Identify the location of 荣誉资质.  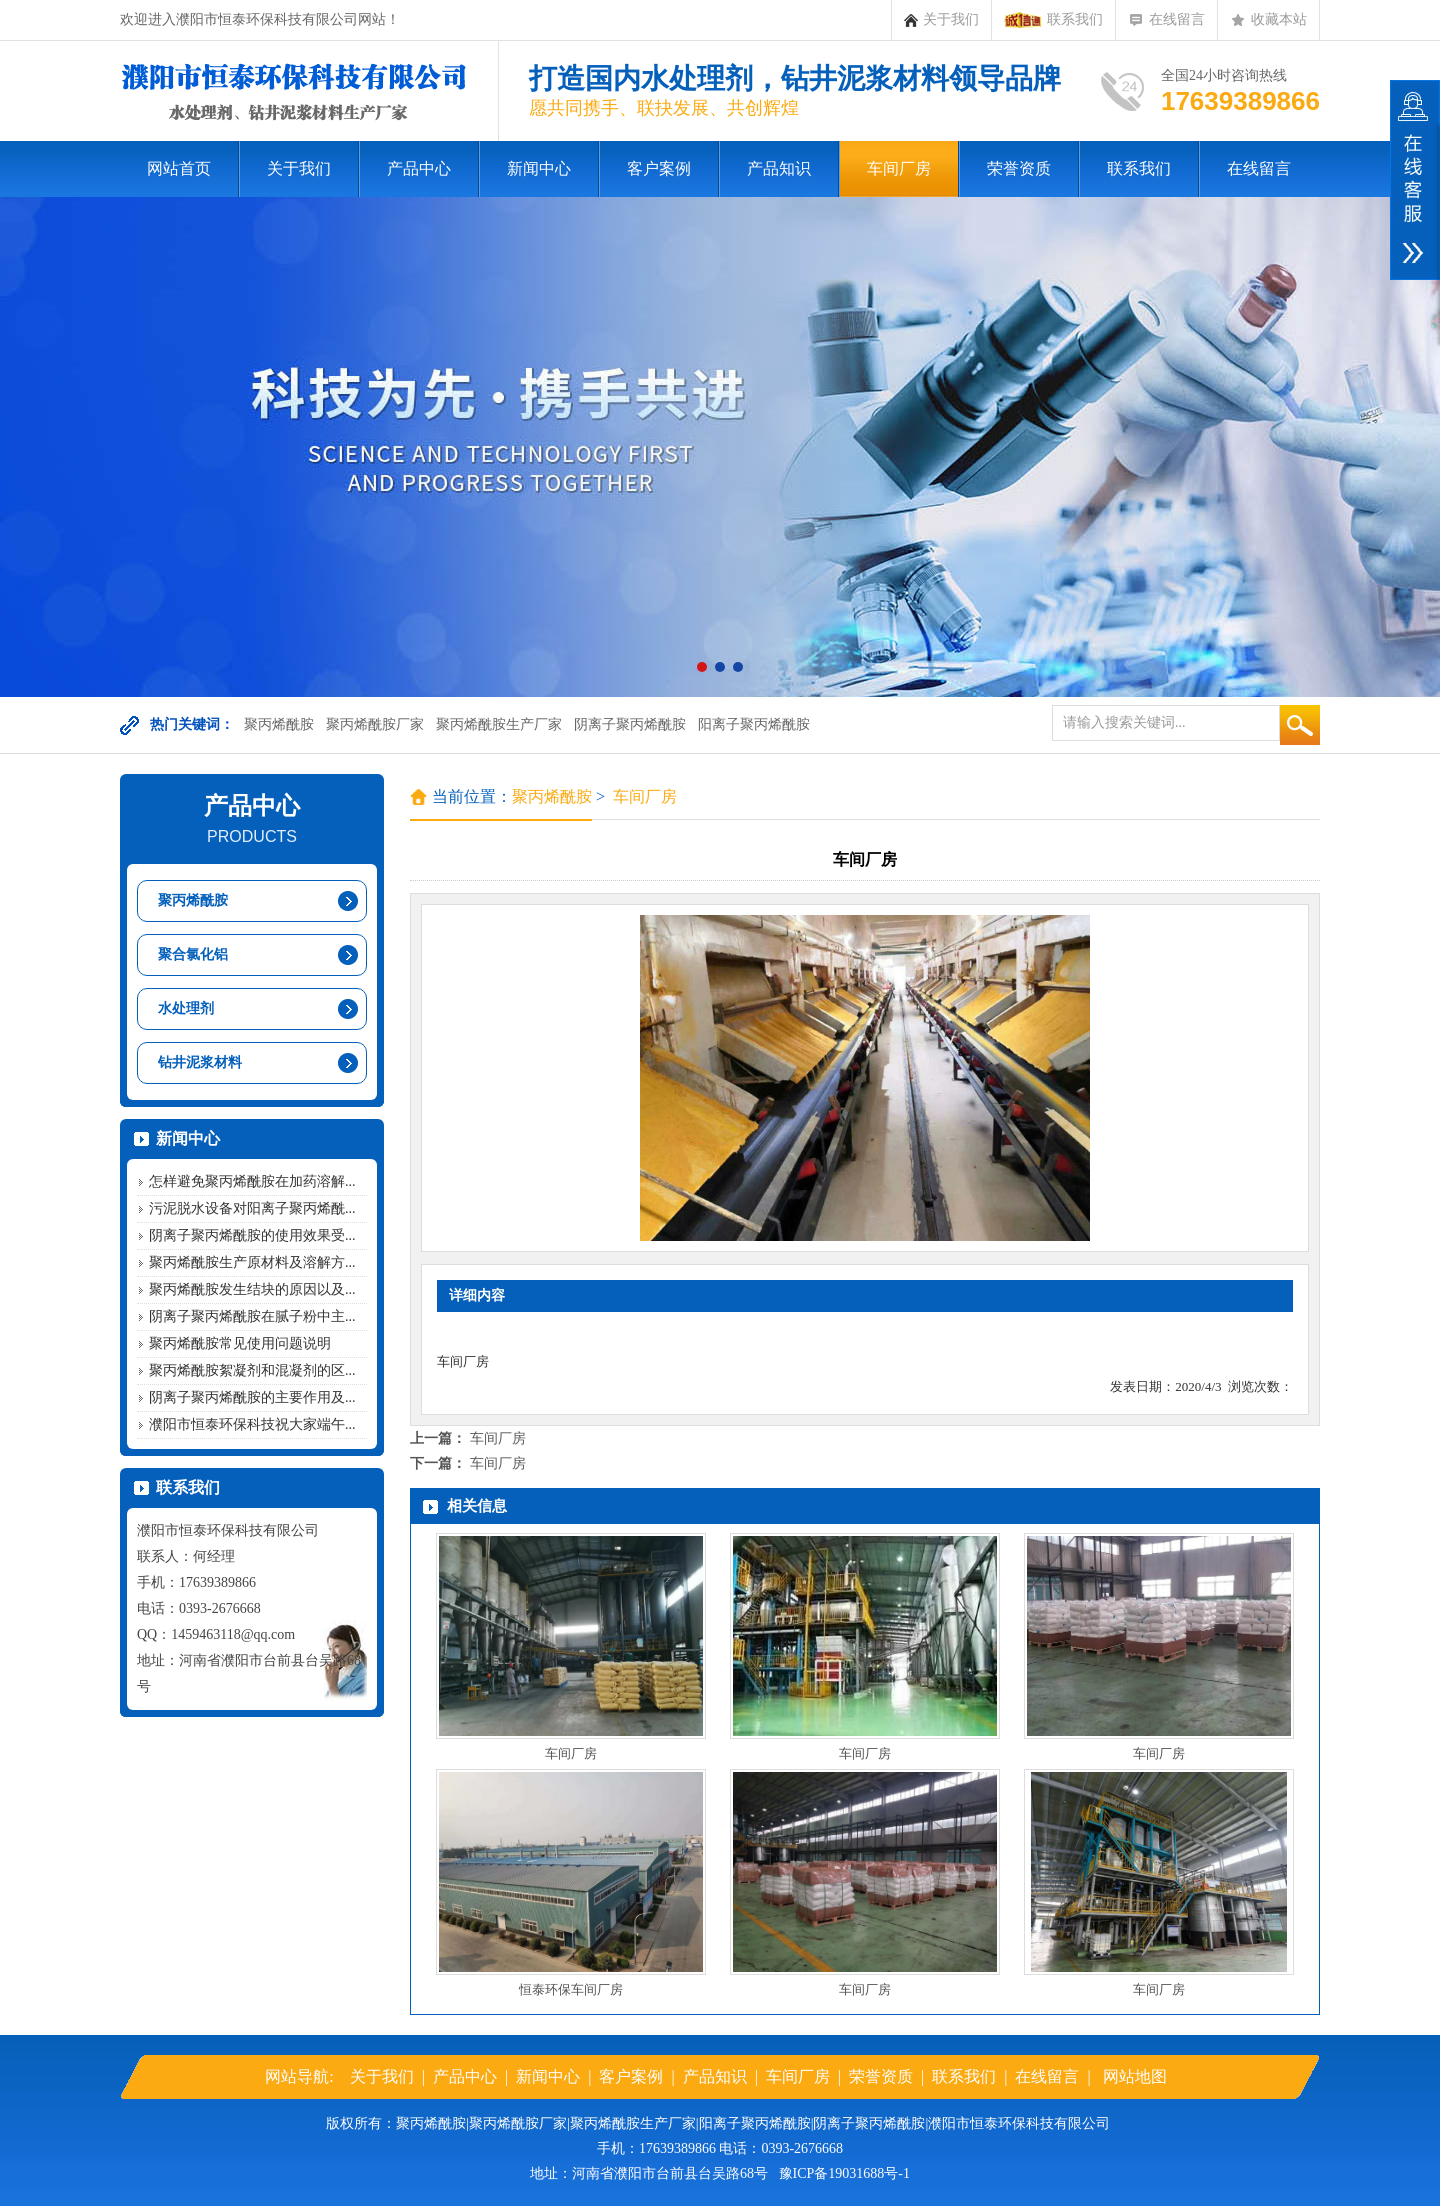
(1019, 168).